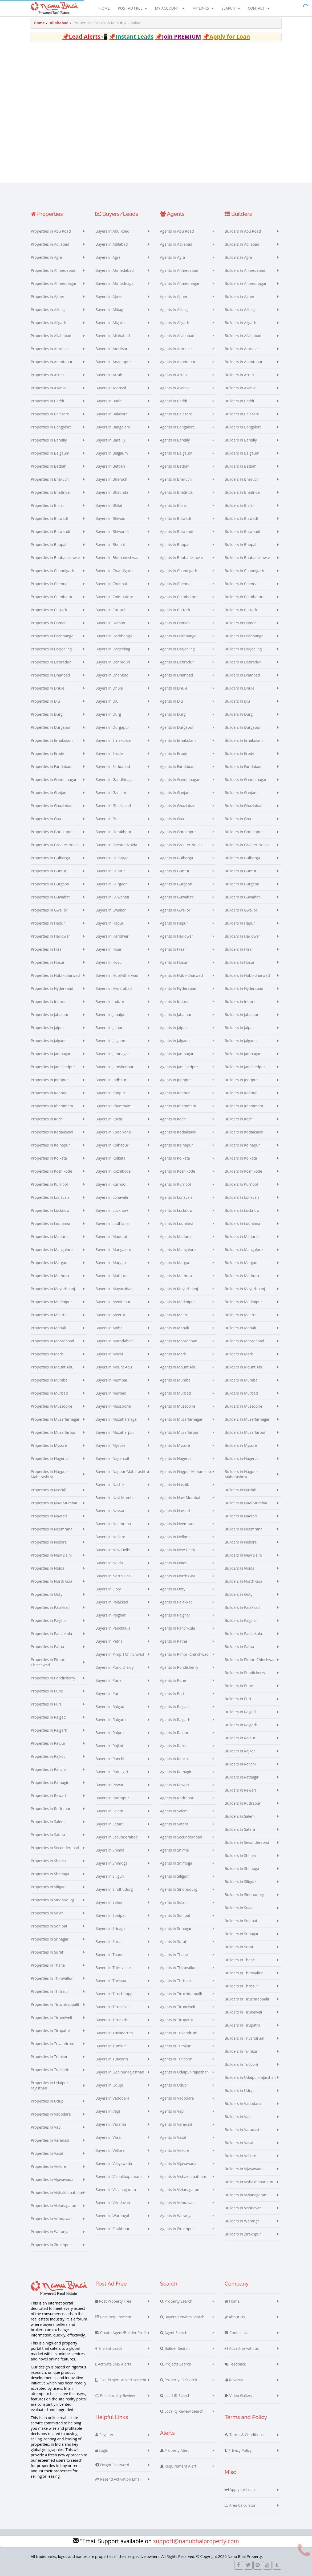 This screenshot has width=312, height=2576. What do you see at coordinates (242, 348) in the screenshot?
I see `Builders in Amritsar` at bounding box center [242, 348].